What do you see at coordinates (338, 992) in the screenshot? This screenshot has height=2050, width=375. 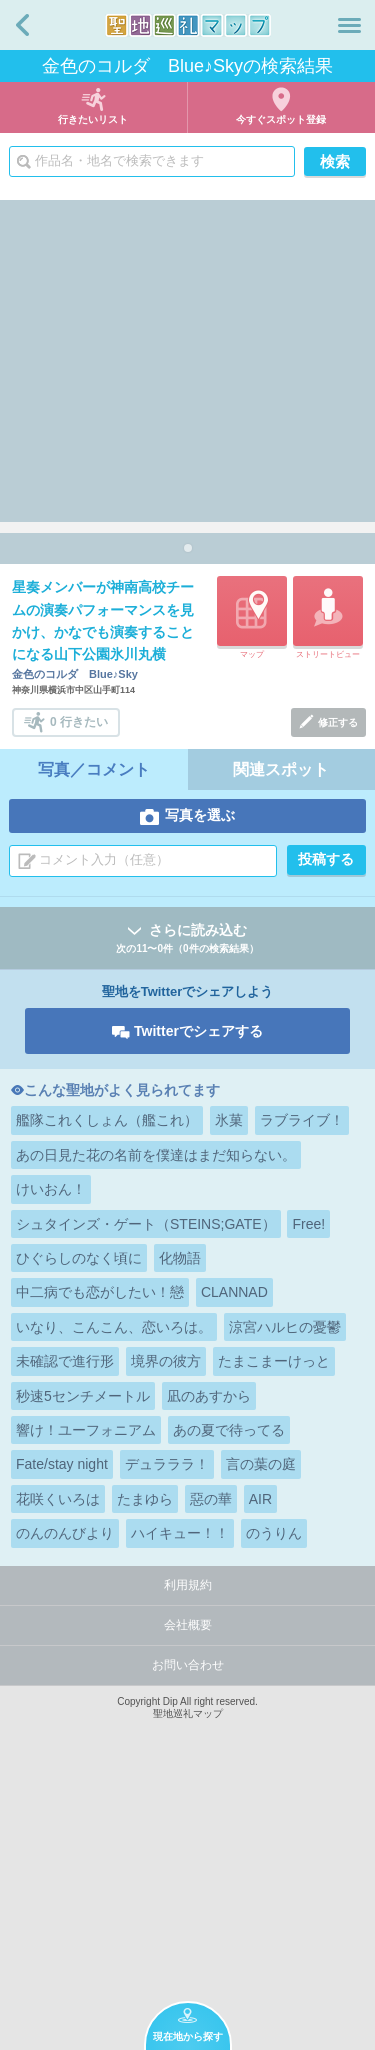 I see `修正する` at bounding box center [338, 992].